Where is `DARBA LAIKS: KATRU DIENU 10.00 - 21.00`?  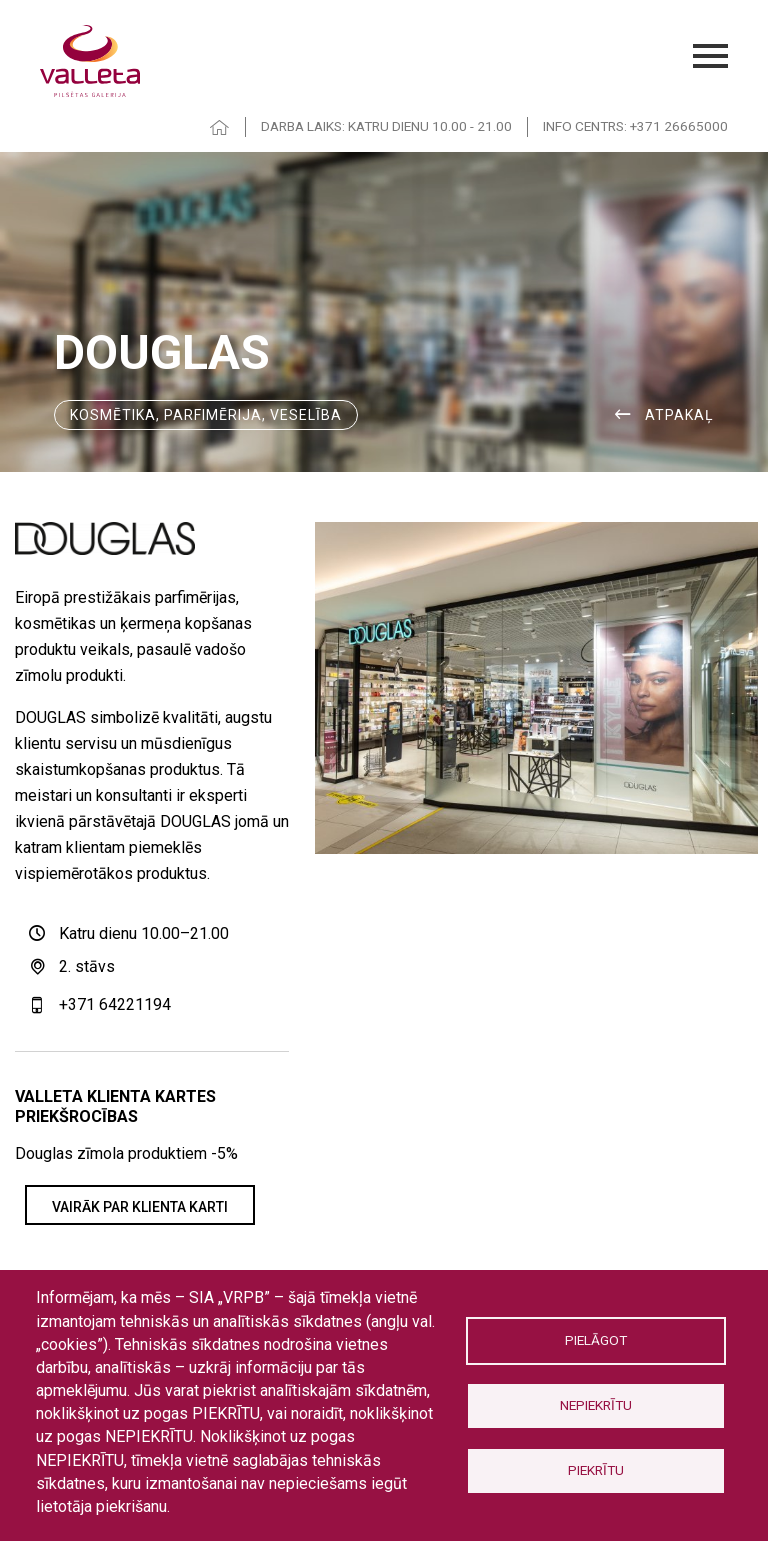 DARBA LAIKS: KATRU DIENU 10.00 - 21.00 is located at coordinates (386, 126).